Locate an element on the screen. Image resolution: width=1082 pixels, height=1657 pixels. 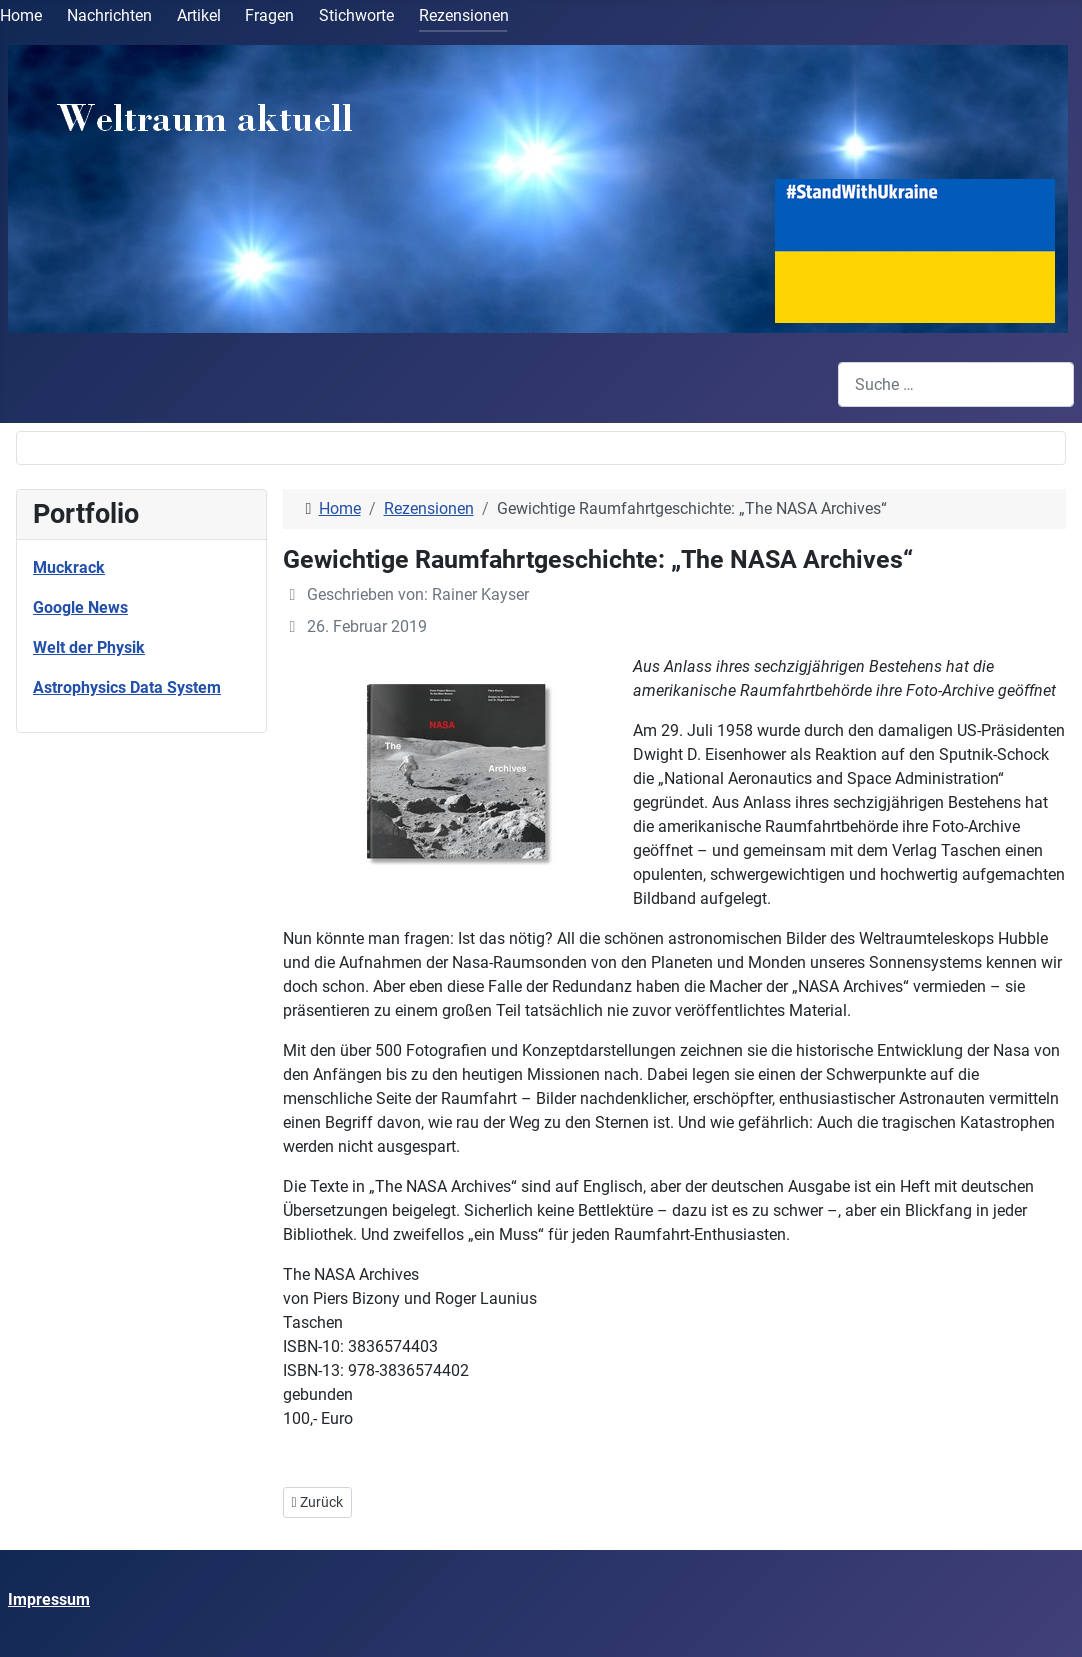
Google News is located at coordinates (80, 607).